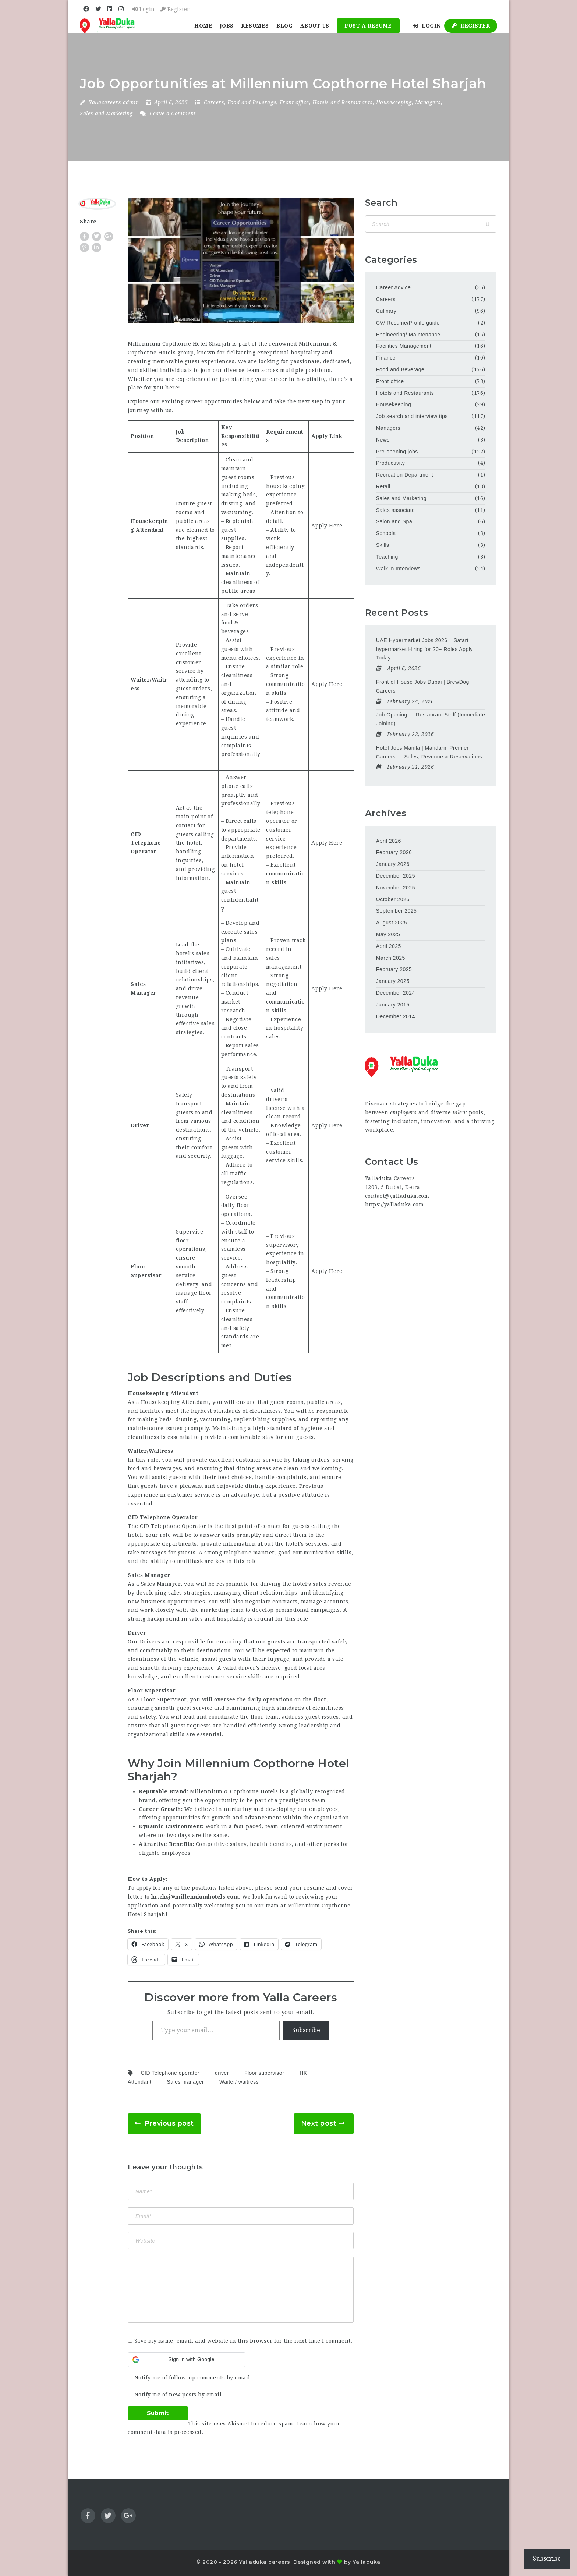 The width and height of the screenshot is (577, 2576). Describe the element at coordinates (394, 852) in the screenshot. I see `February 2026` at that location.